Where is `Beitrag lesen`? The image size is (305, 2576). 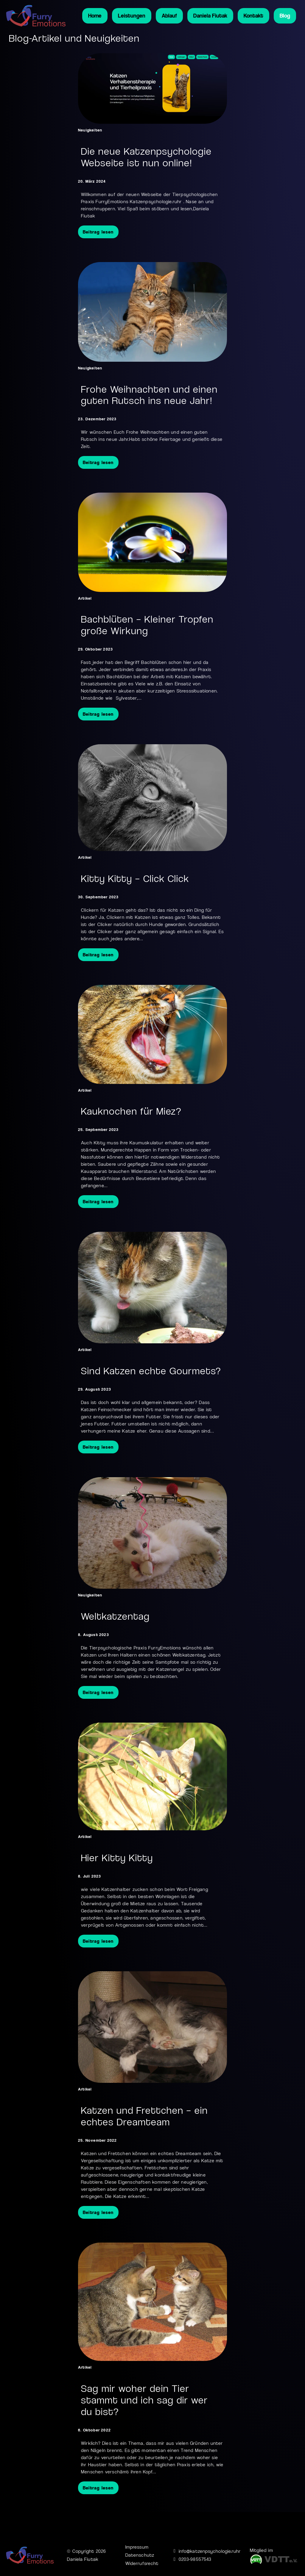
Beitrag lesen is located at coordinates (98, 232).